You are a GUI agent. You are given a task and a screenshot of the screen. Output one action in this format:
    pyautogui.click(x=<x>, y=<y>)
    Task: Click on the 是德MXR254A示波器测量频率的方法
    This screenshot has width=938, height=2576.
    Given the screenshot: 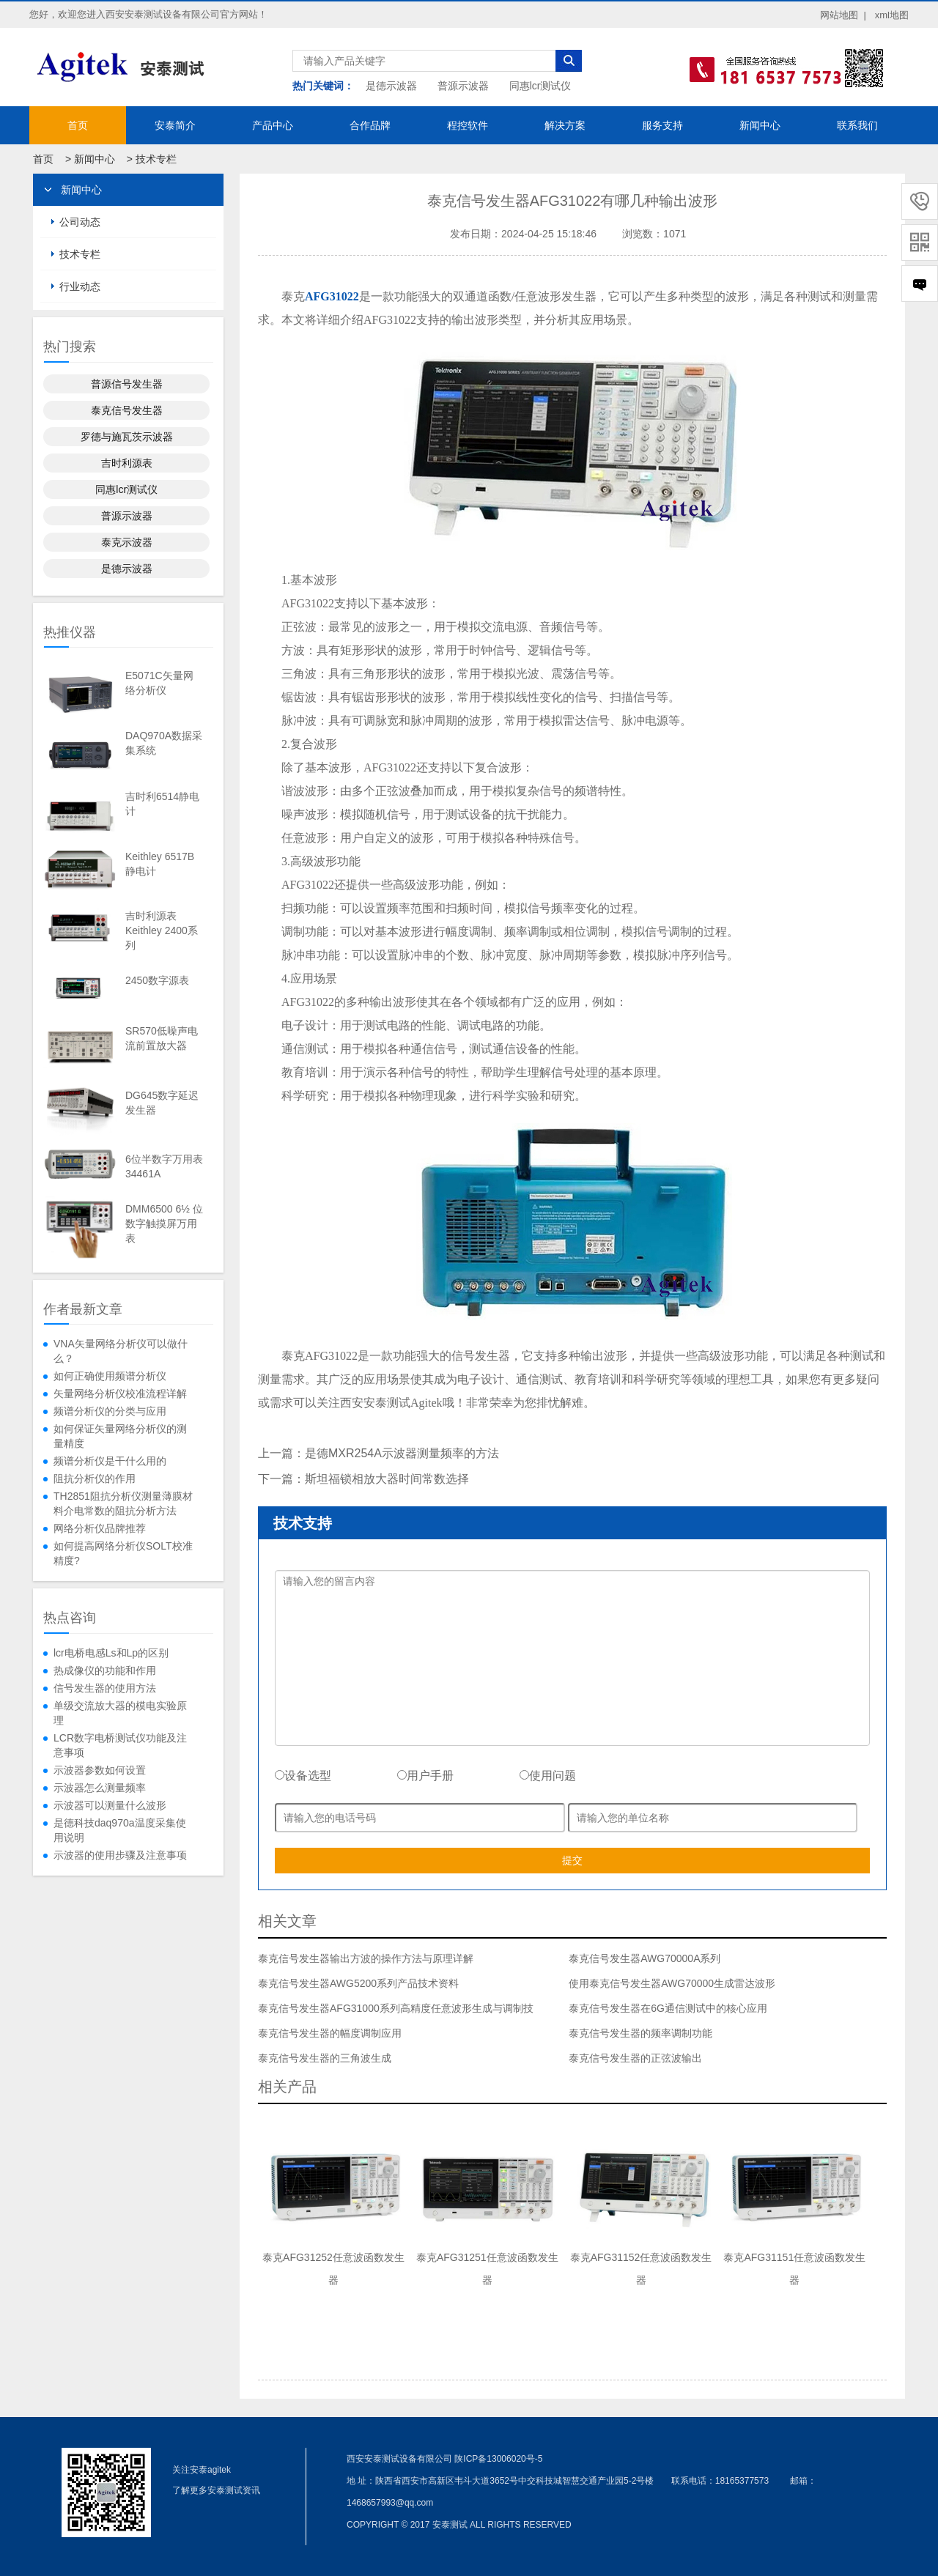 What is the action you would take?
    pyautogui.click(x=402, y=1453)
    